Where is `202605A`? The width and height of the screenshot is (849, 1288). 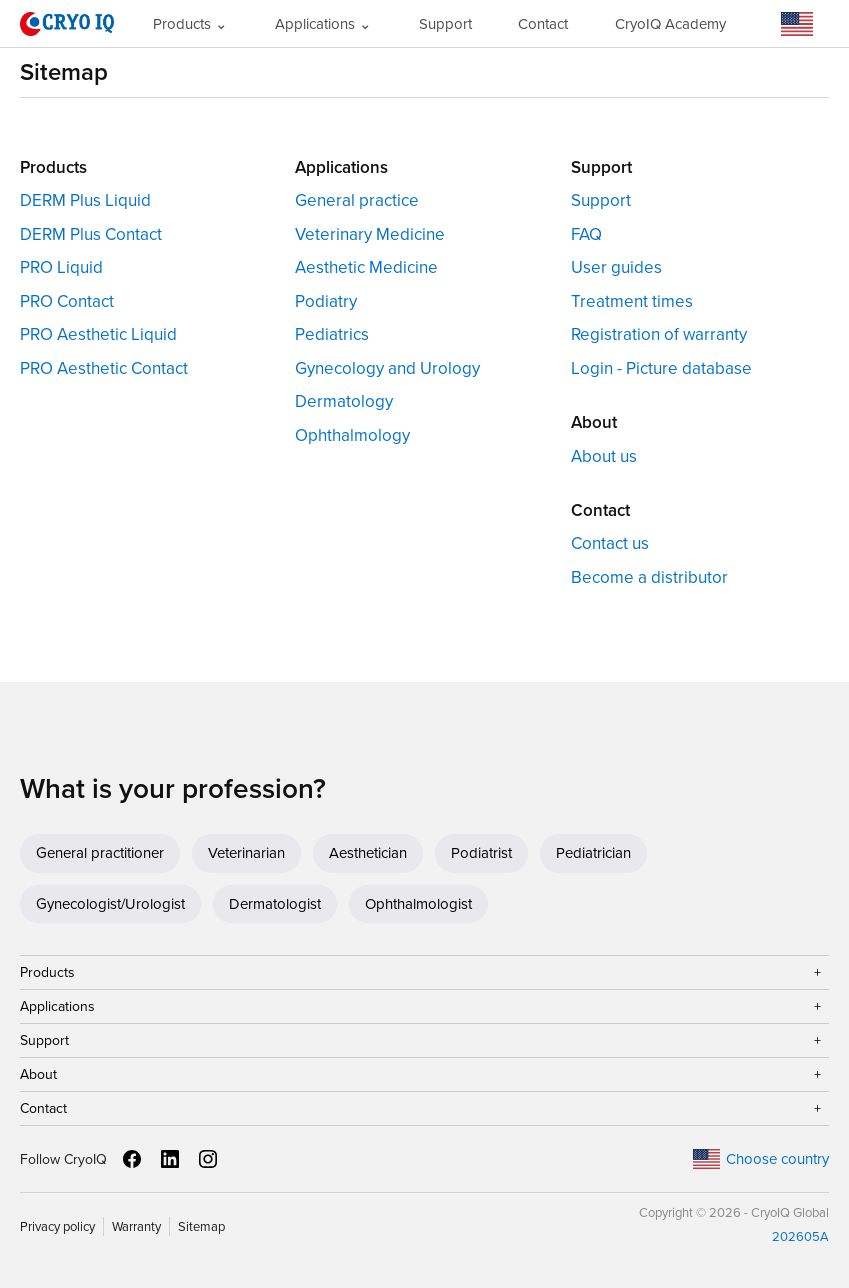
202605A is located at coordinates (800, 1236).